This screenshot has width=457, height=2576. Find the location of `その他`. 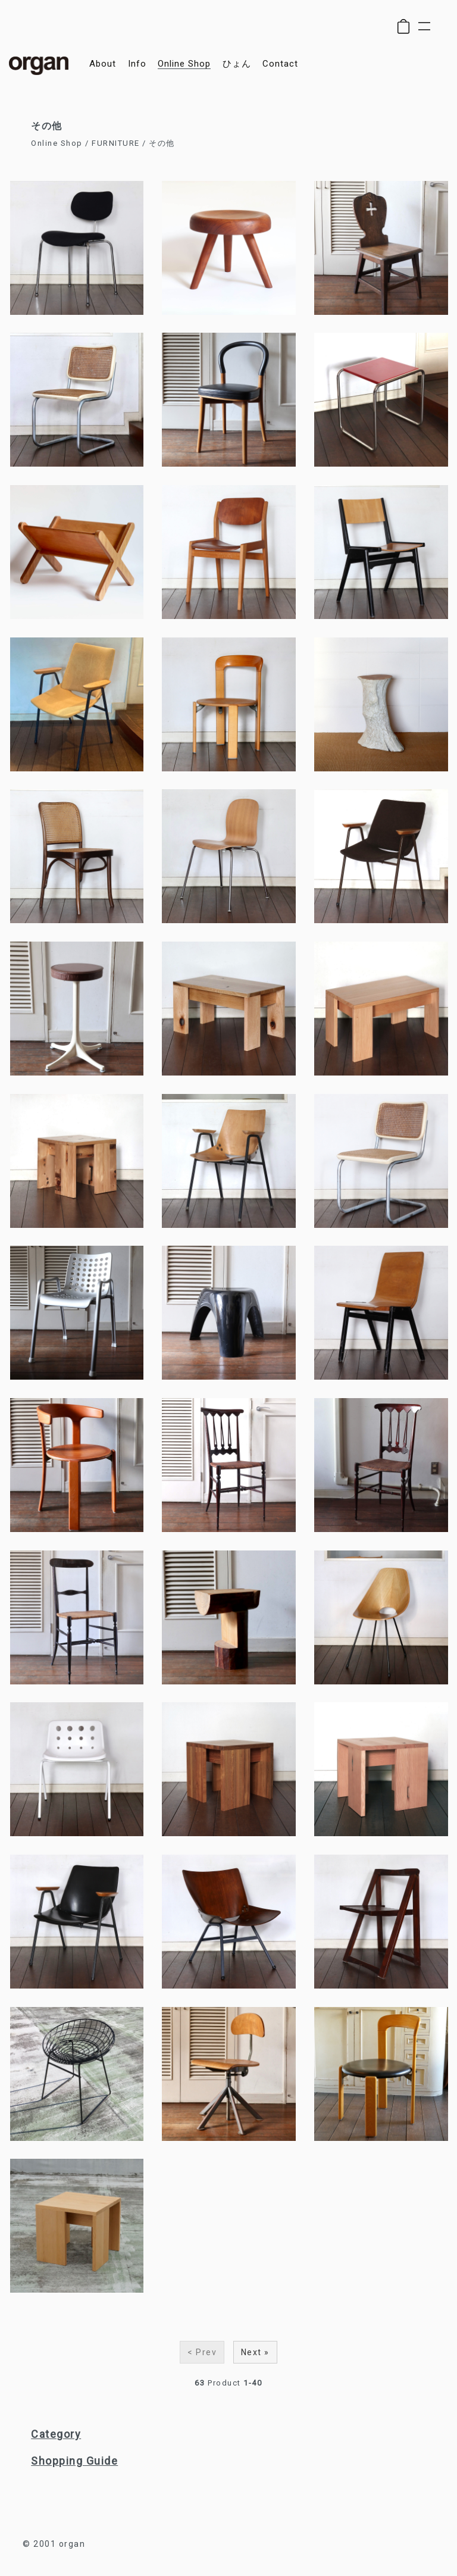

その他 is located at coordinates (162, 143).